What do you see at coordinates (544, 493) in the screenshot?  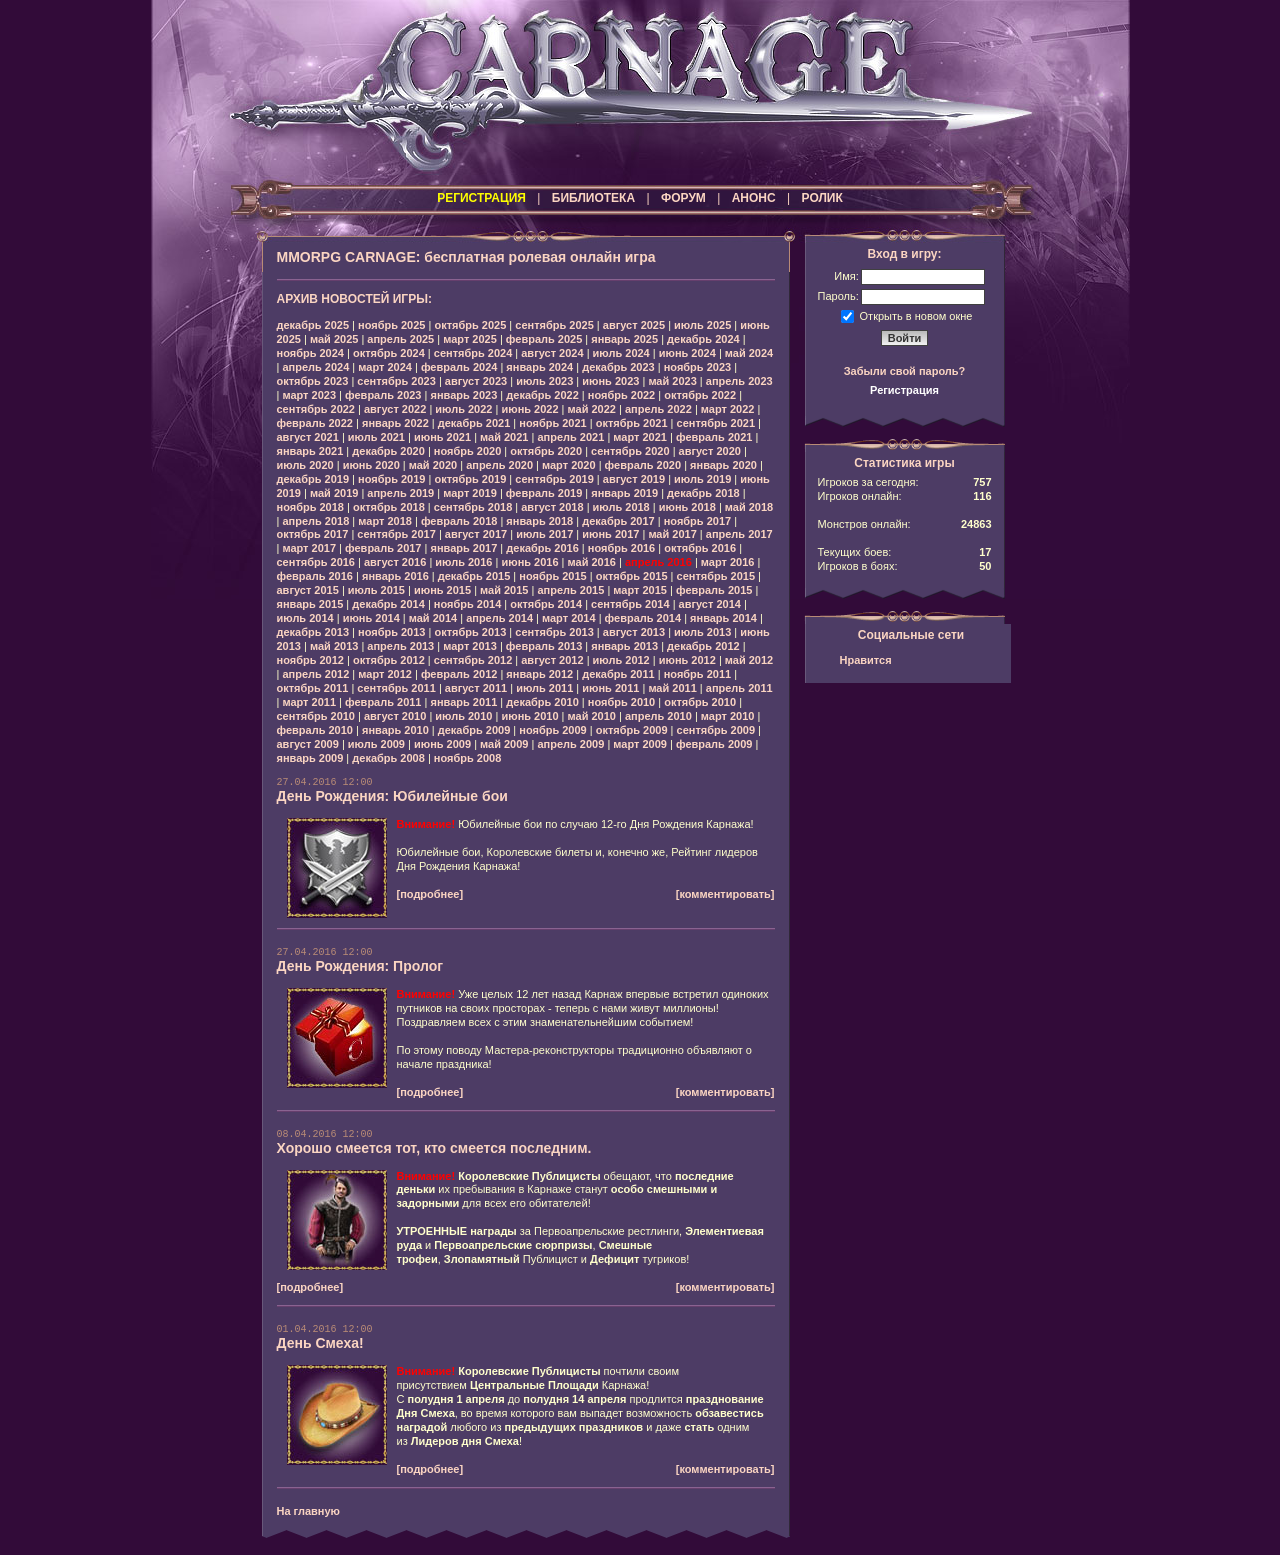 I see `февраль 2019` at bounding box center [544, 493].